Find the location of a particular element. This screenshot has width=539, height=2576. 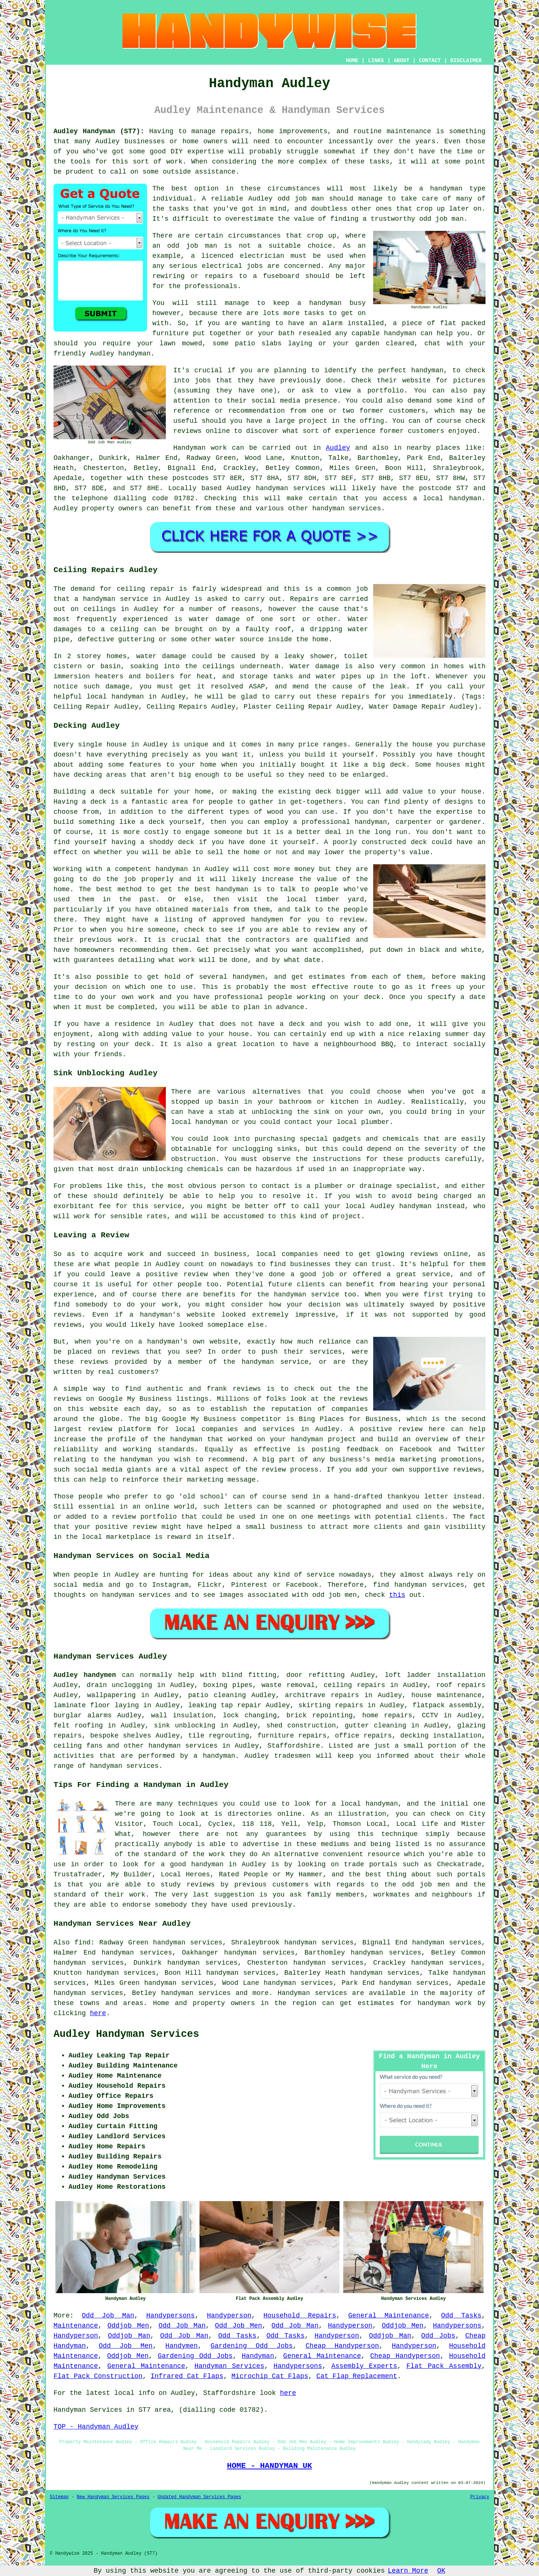

Handymen is located at coordinates (181, 2346).